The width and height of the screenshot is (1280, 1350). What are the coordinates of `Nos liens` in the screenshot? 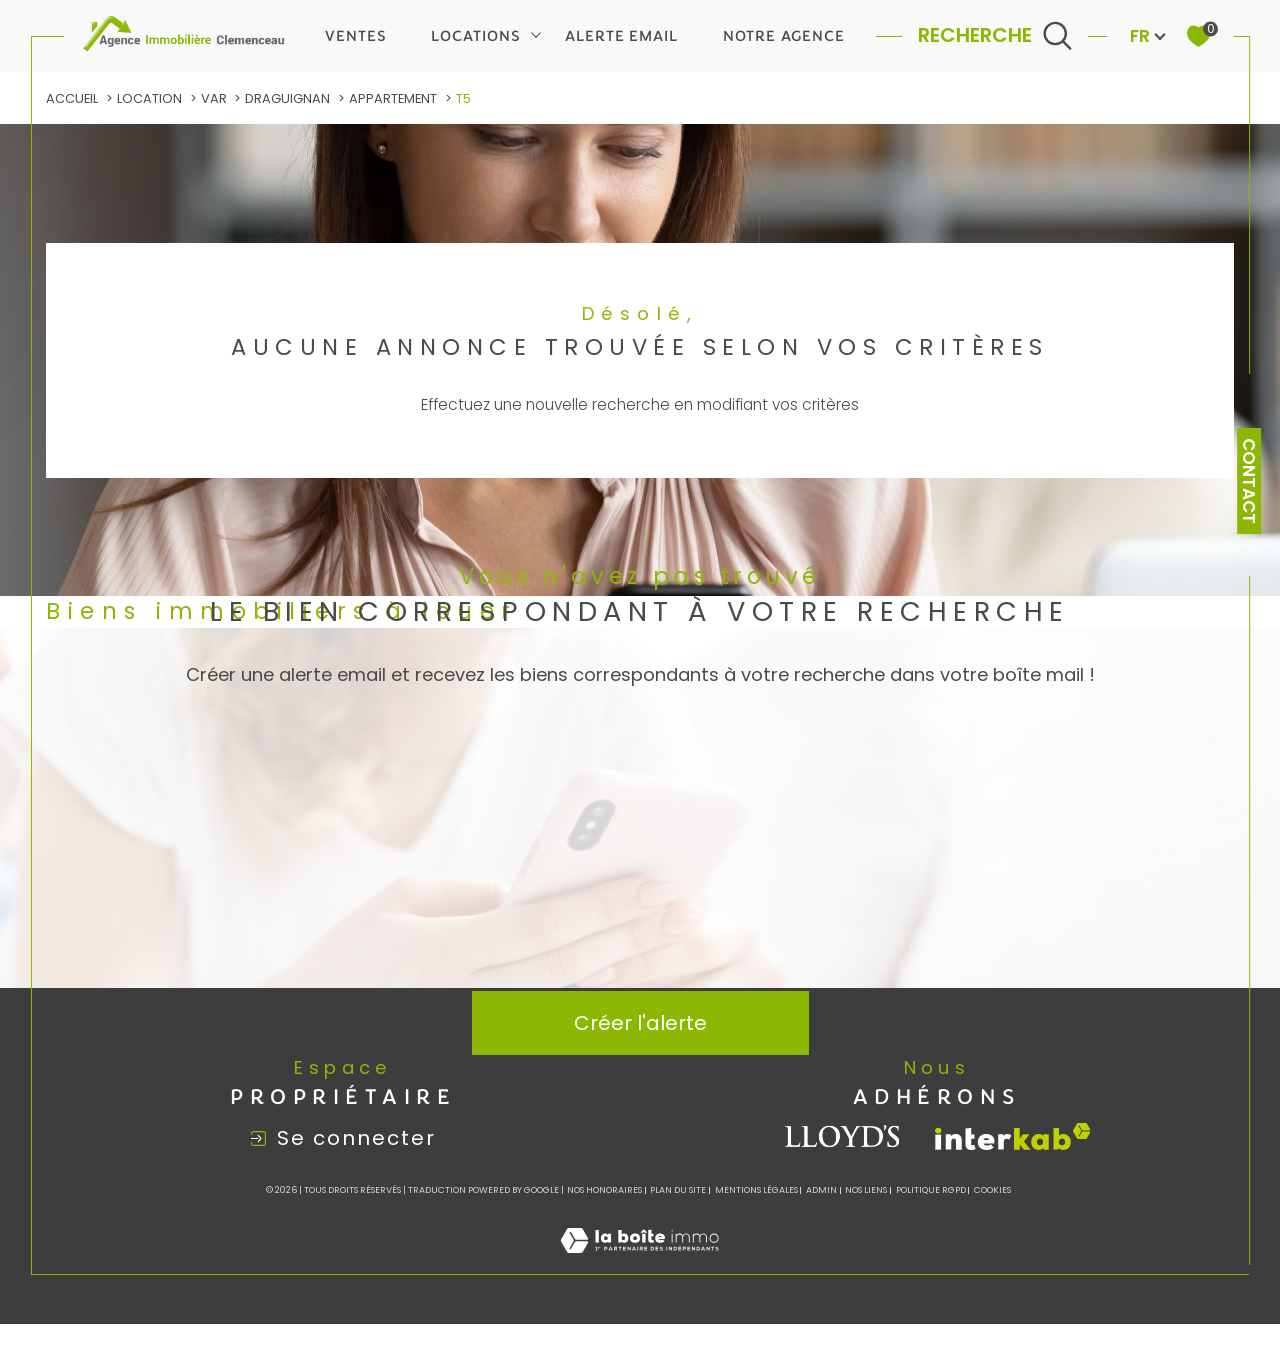 It's located at (866, 1191).